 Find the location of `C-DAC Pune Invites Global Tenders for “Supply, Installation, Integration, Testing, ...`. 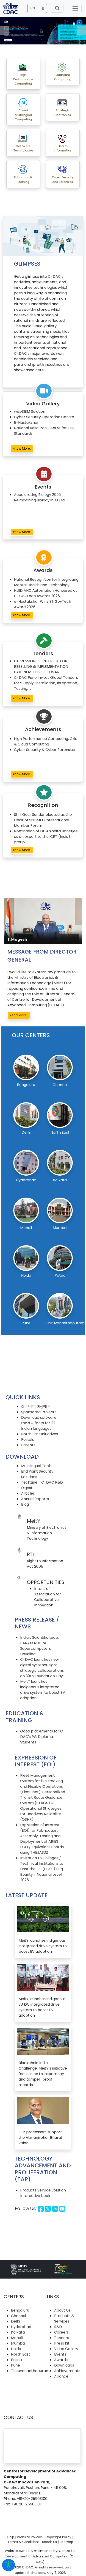

C-DAC Pune Invites Global Tenders for “Supply, Installation, Integration, Testing, ... is located at coordinates (46, 683).